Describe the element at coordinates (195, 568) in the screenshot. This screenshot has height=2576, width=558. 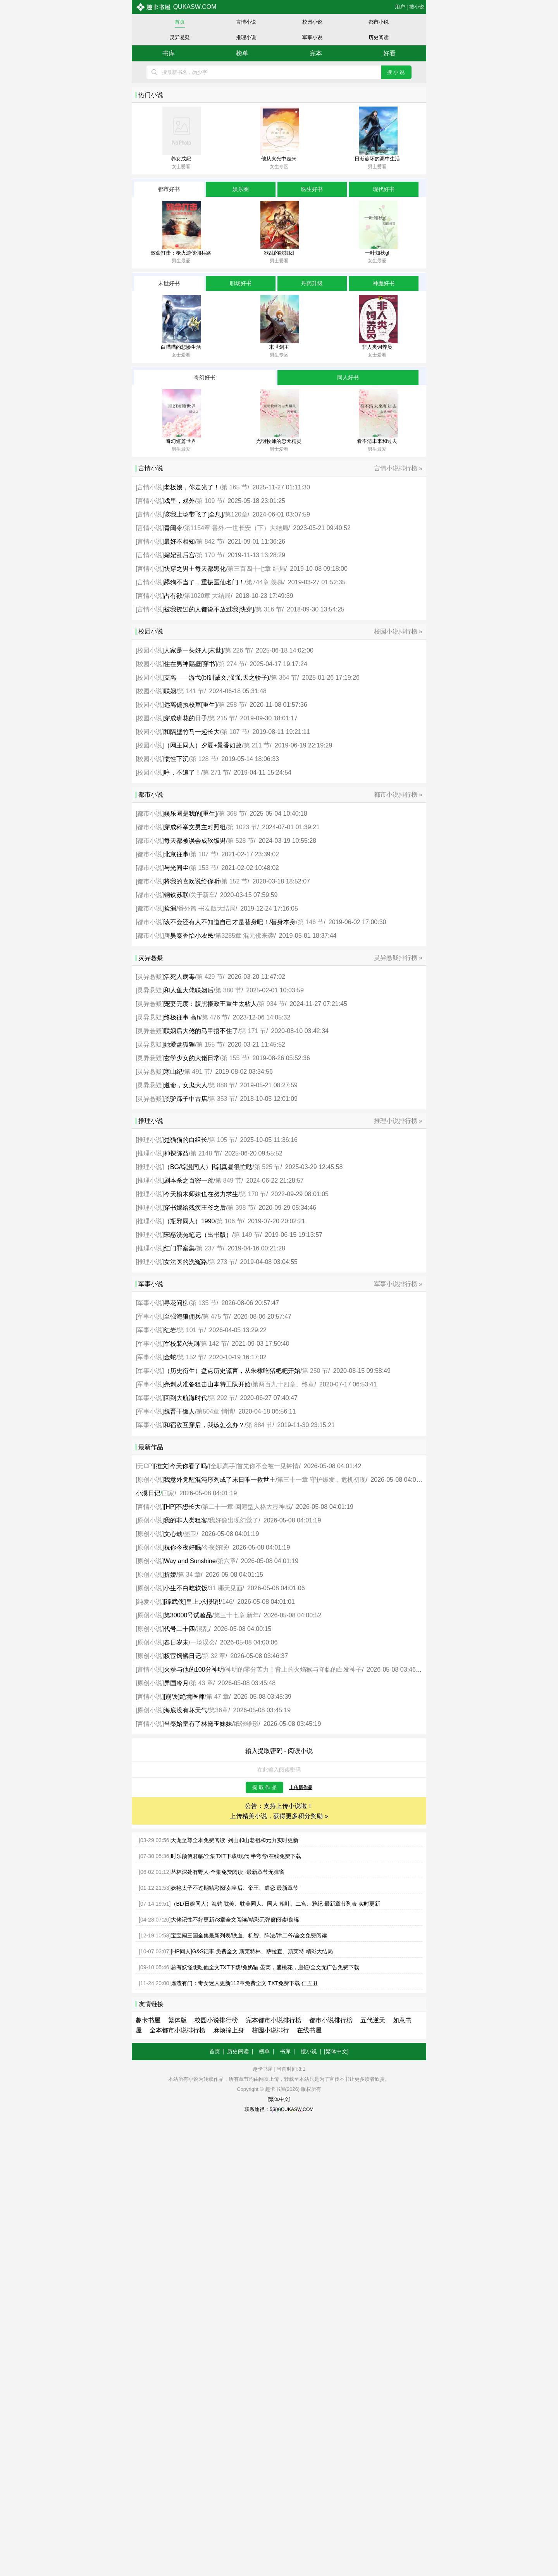
I see `快穿之男主每天都黑化` at that location.